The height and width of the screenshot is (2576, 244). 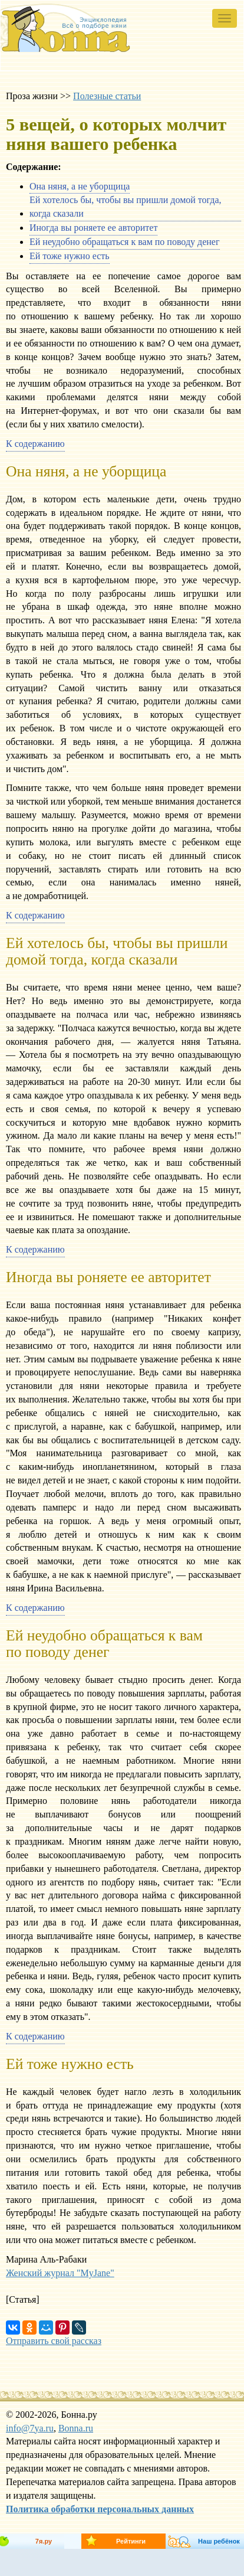 What do you see at coordinates (60, 2273) in the screenshot?
I see `Женский журнал "MyJane"` at bounding box center [60, 2273].